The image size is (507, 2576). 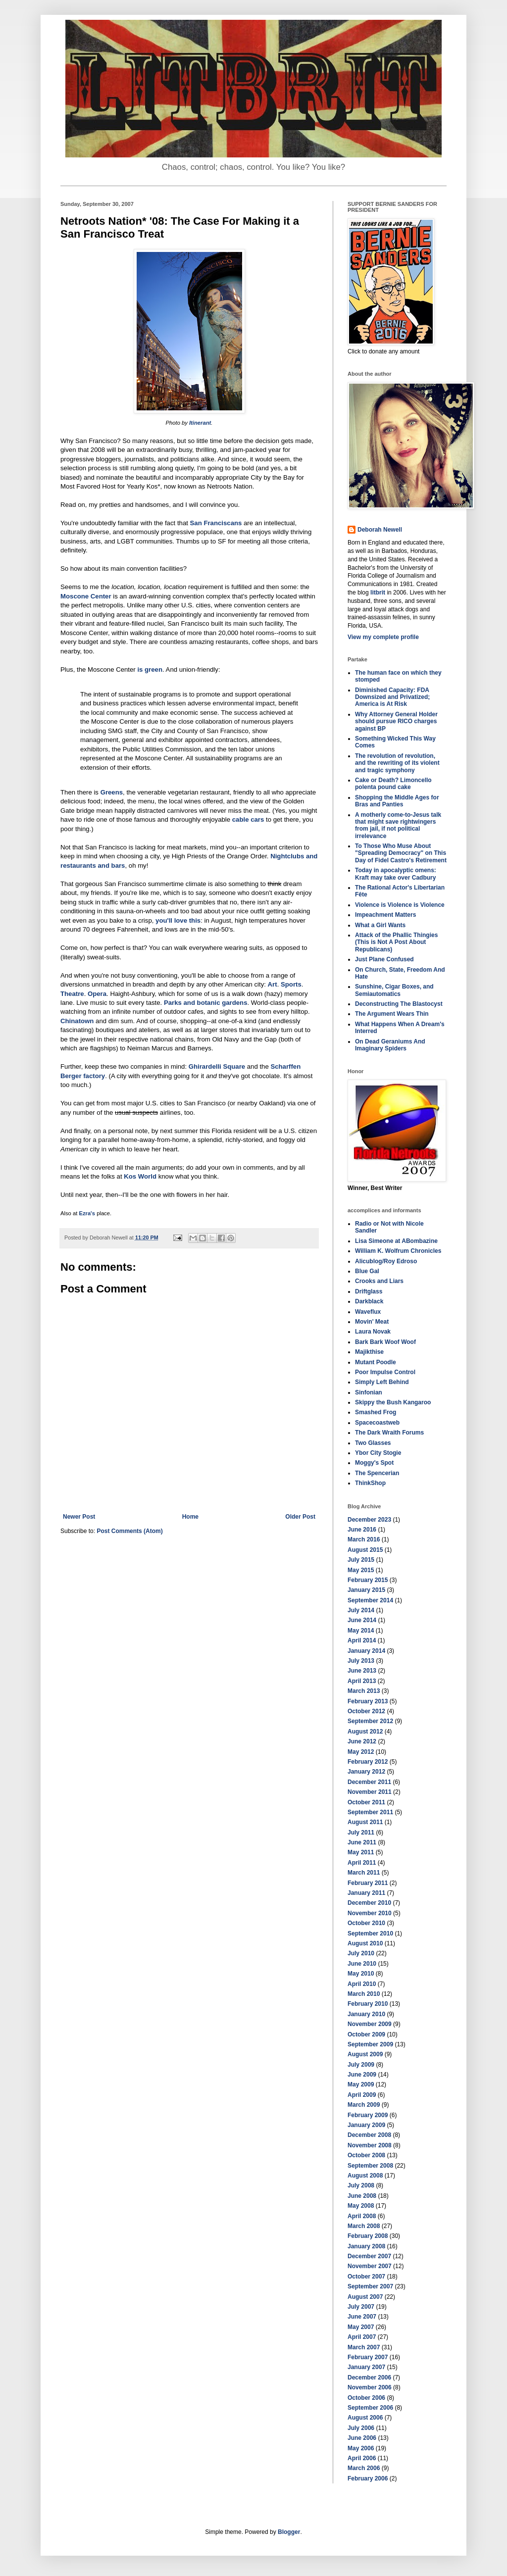 What do you see at coordinates (365, 1731) in the screenshot?
I see `August 2012` at bounding box center [365, 1731].